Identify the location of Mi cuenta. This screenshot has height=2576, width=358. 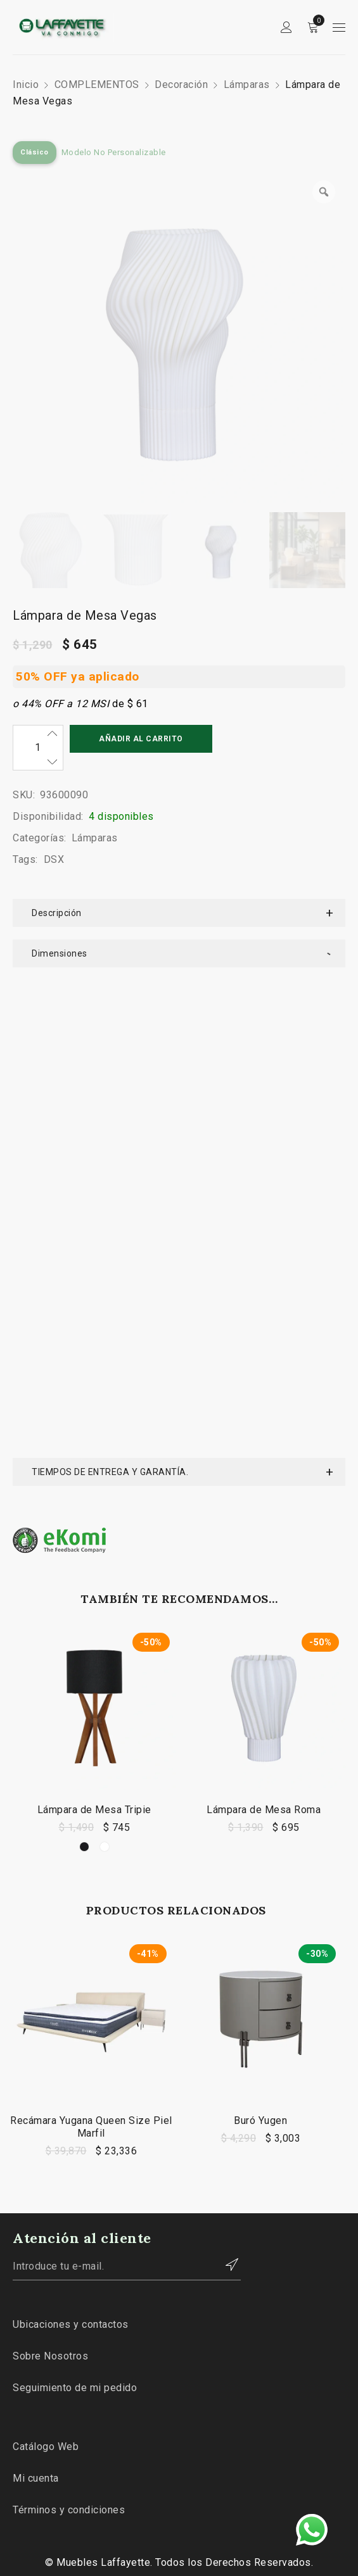
(36, 2000).